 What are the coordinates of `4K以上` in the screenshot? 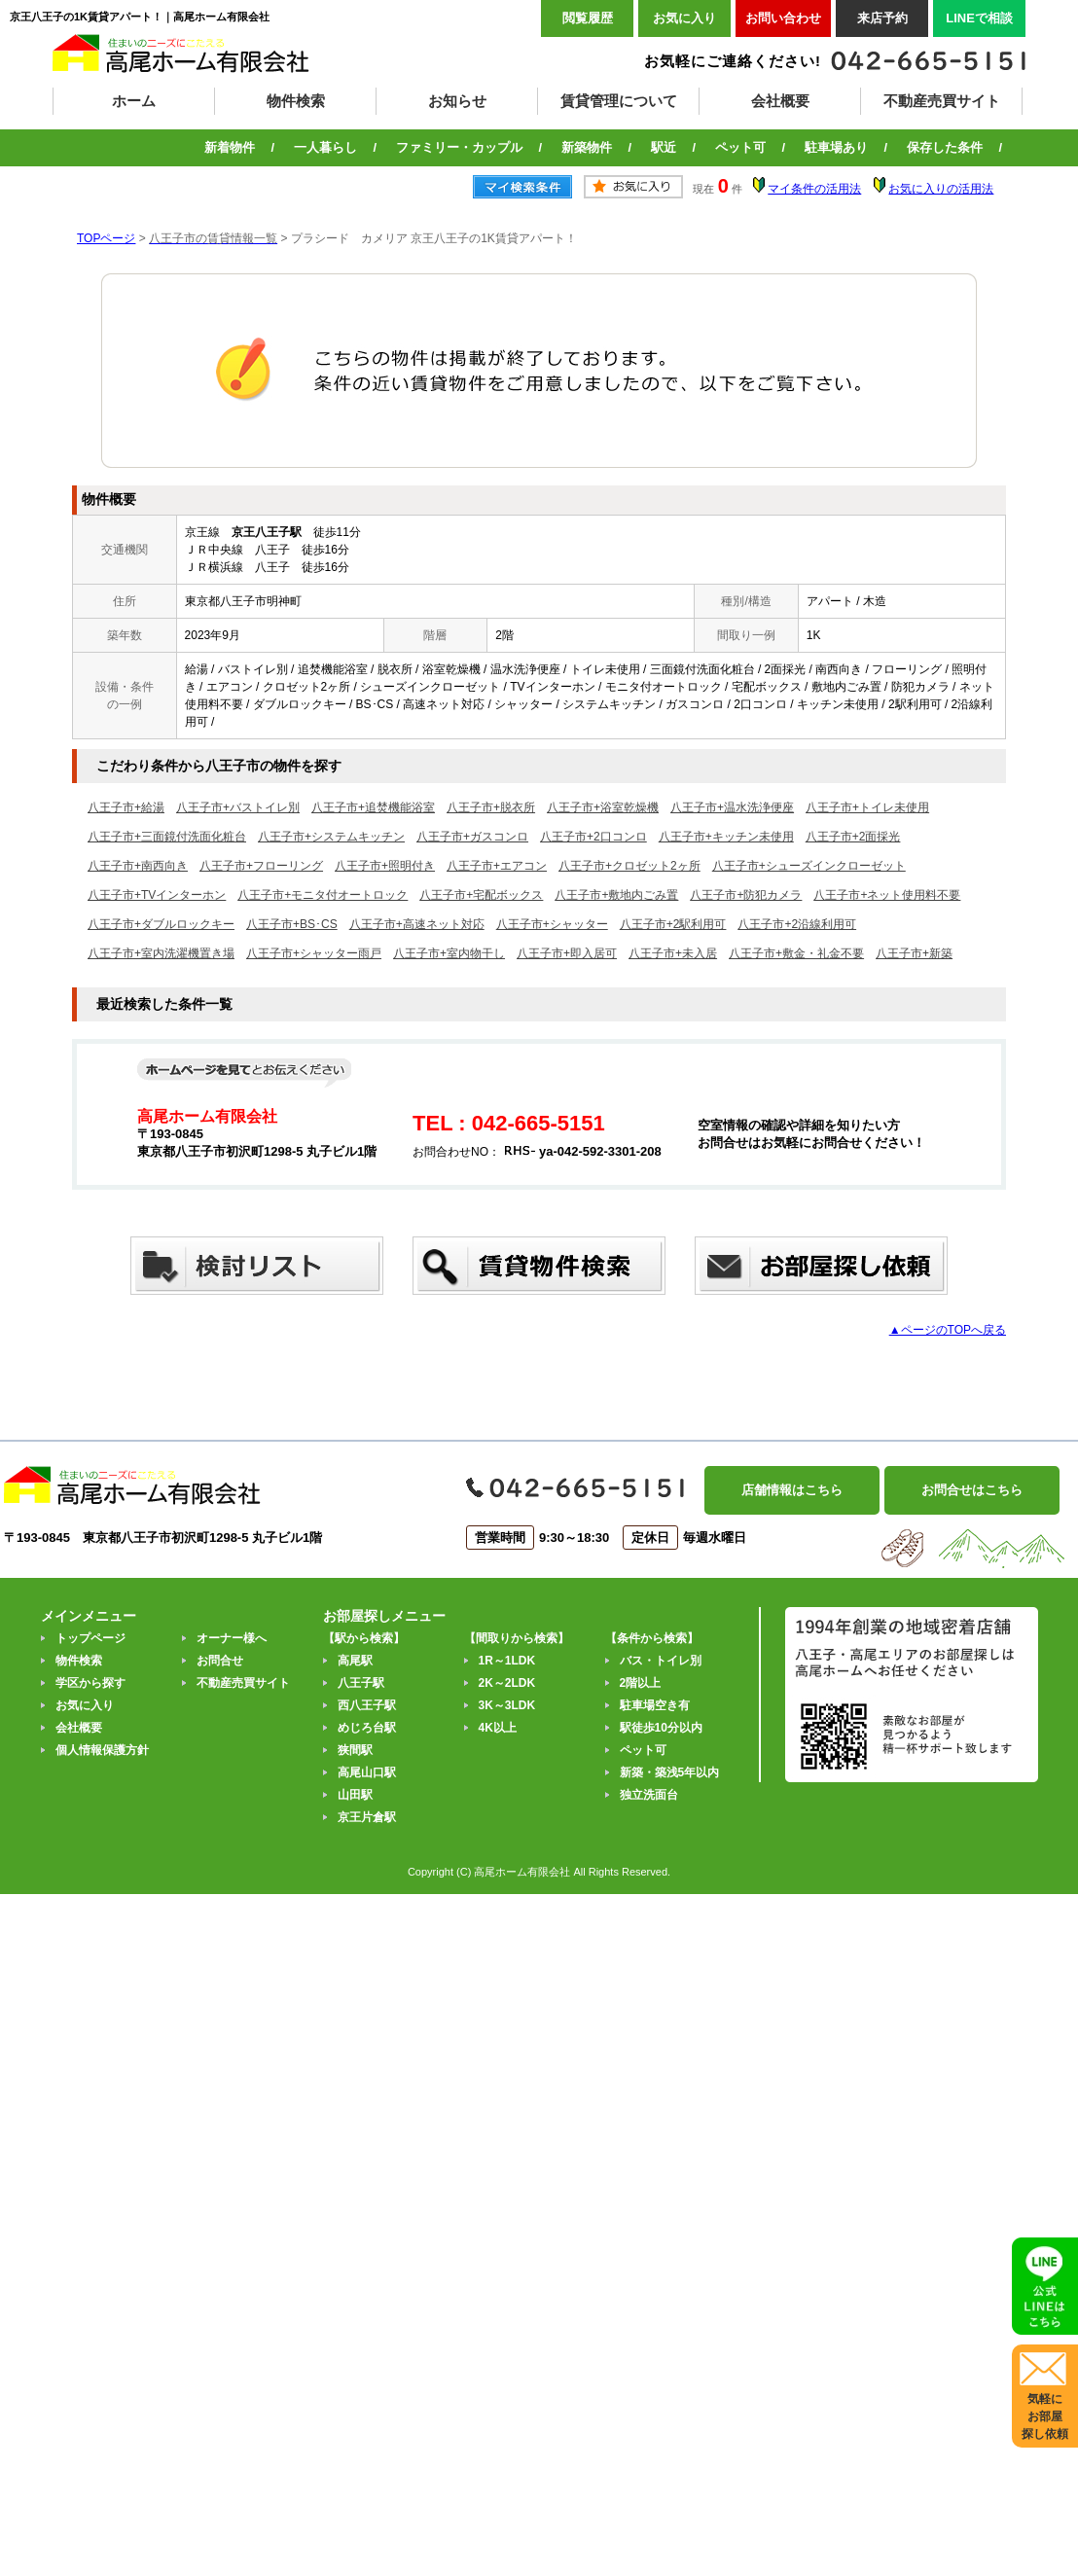 It's located at (498, 1728).